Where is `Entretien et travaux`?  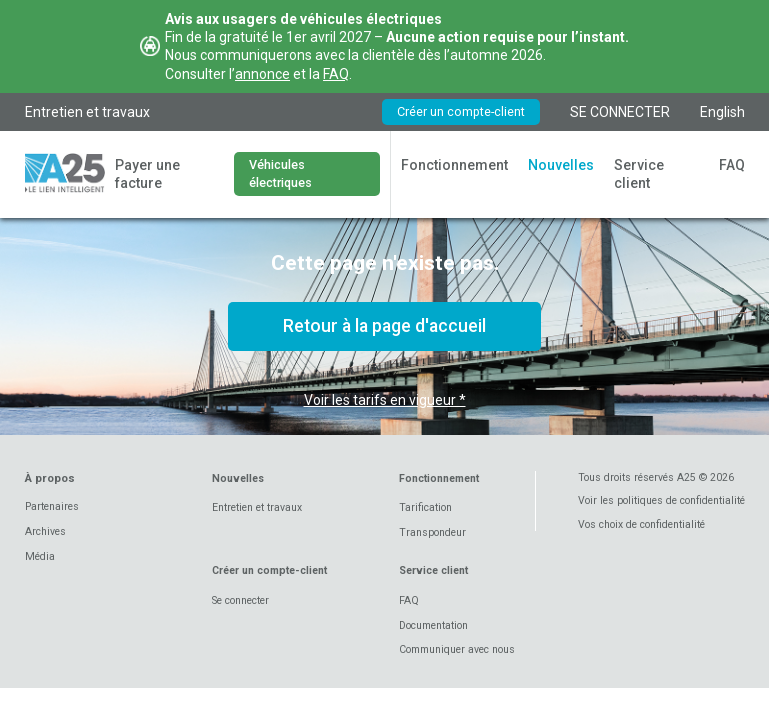 Entretien et travaux is located at coordinates (87, 112).